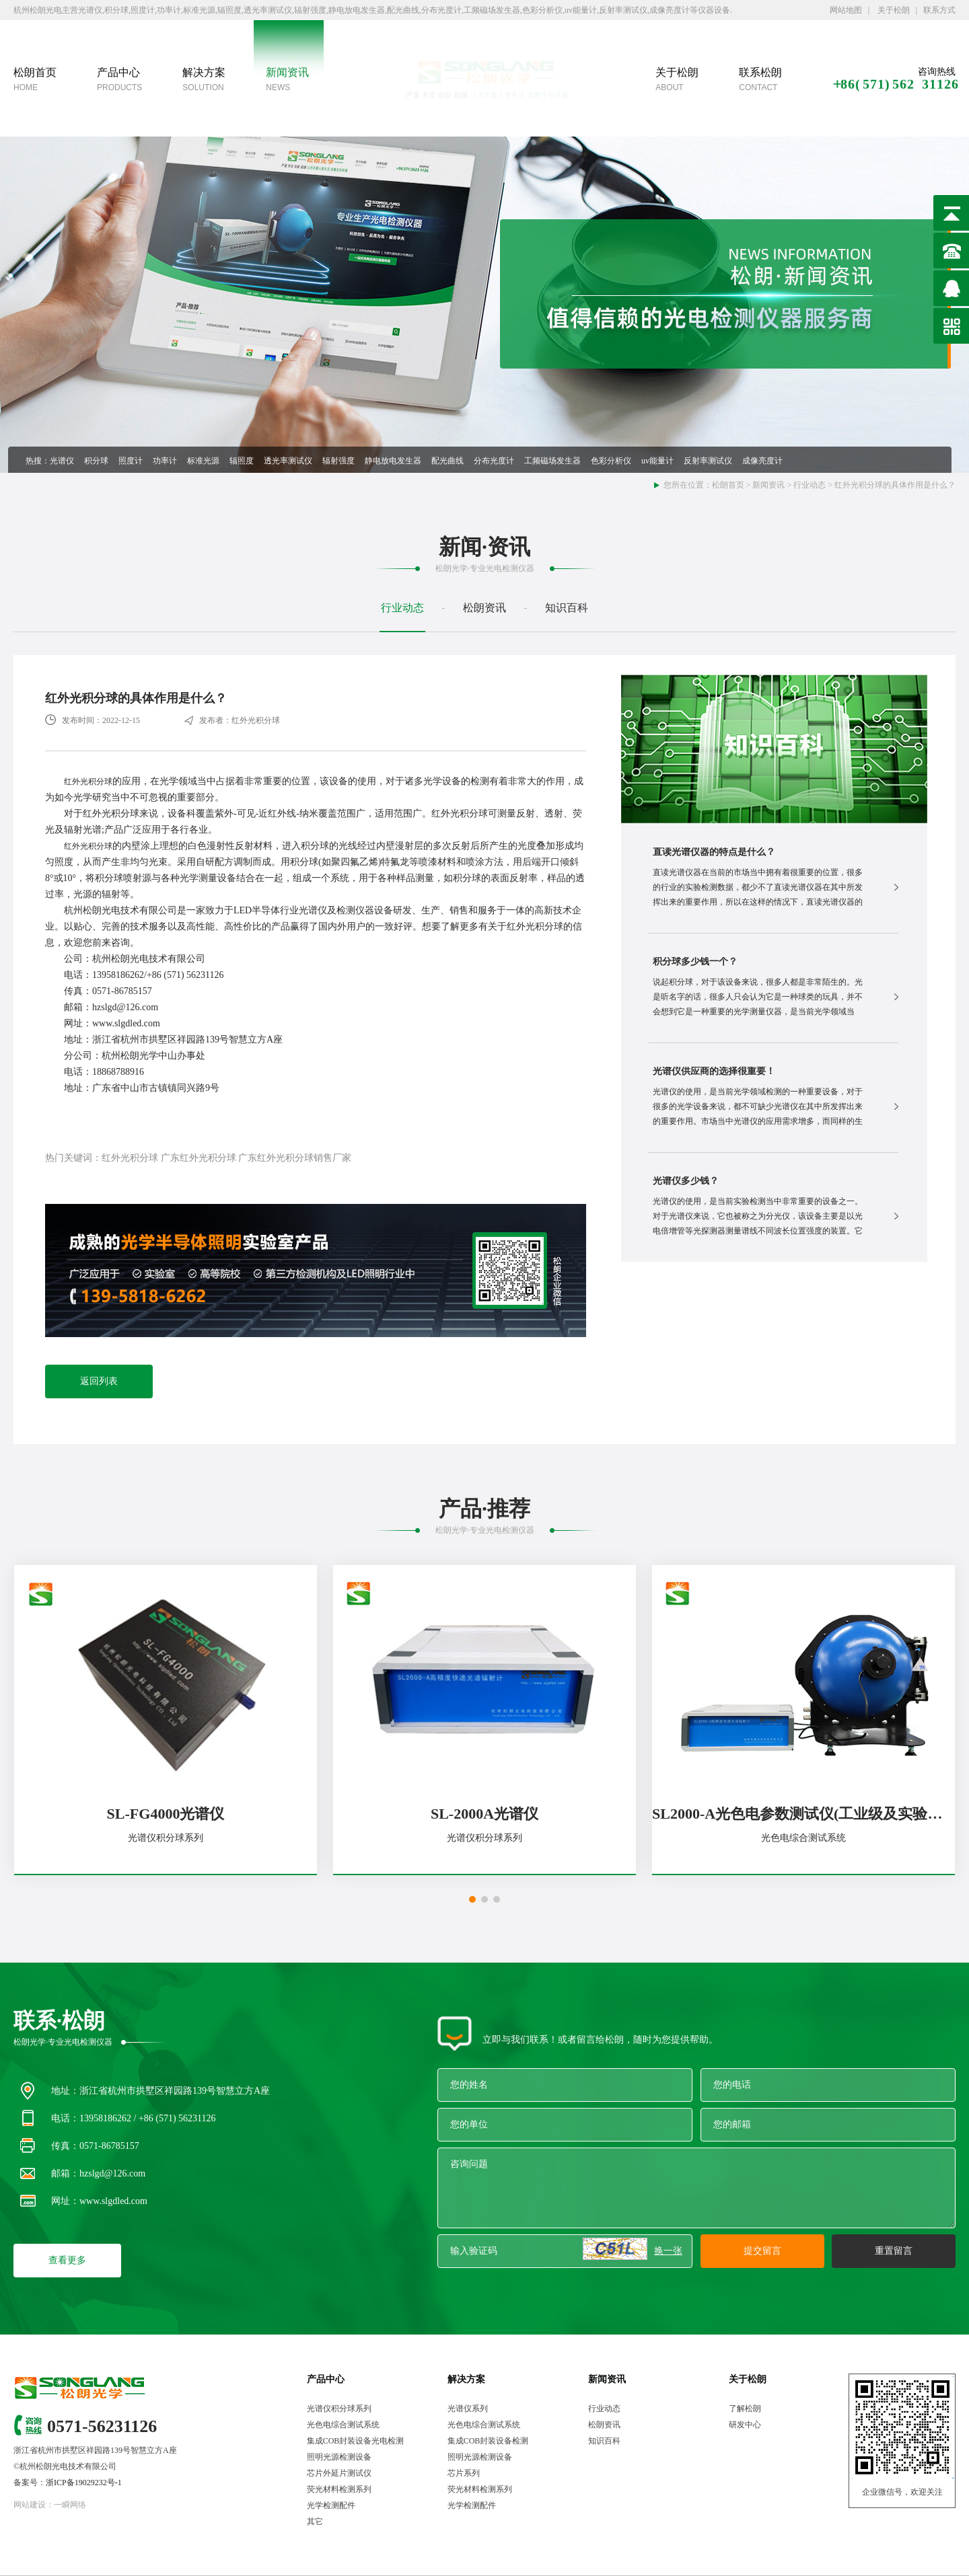  Describe the element at coordinates (331, 2505) in the screenshot. I see `光学检测配件` at that location.